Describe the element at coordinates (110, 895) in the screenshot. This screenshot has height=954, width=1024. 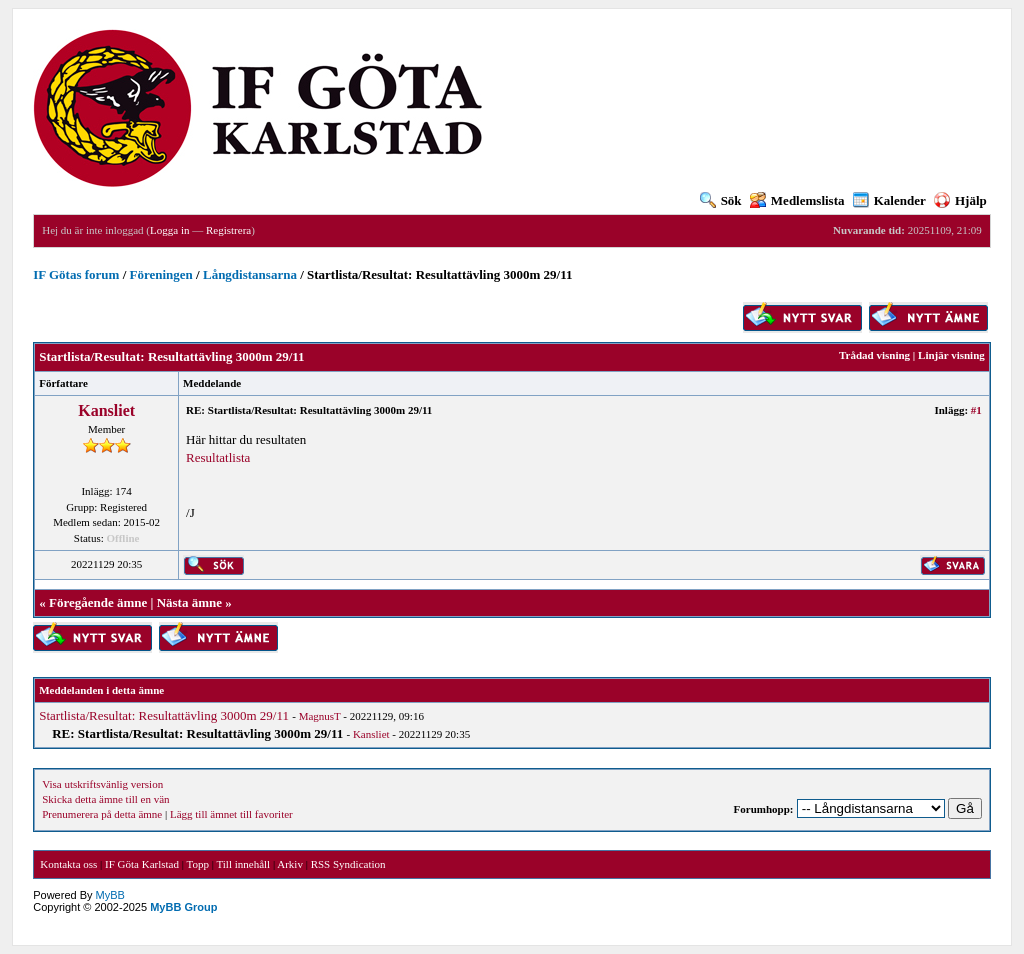
I see `MyBB` at that location.